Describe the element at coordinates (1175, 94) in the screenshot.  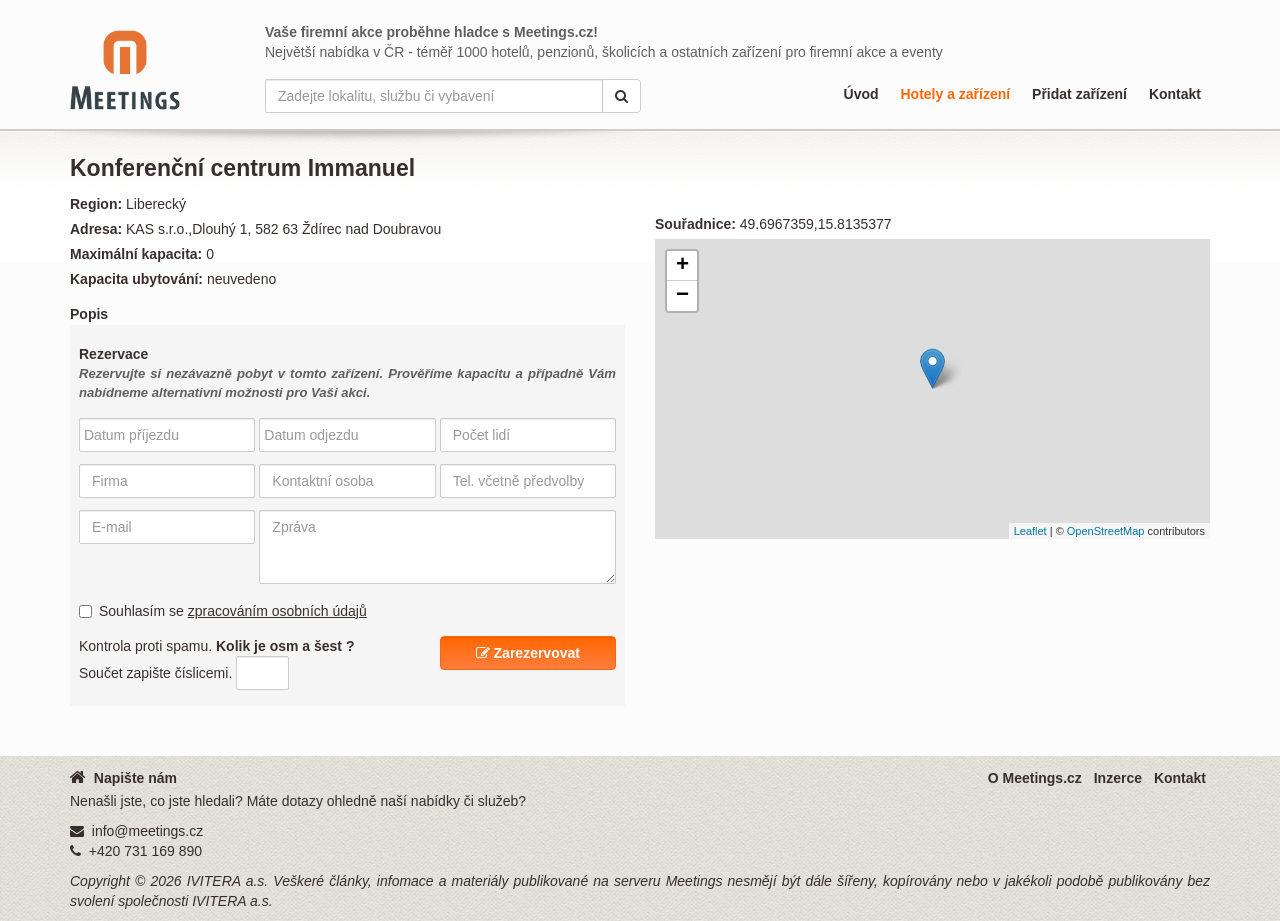
I see `Kontakt` at that location.